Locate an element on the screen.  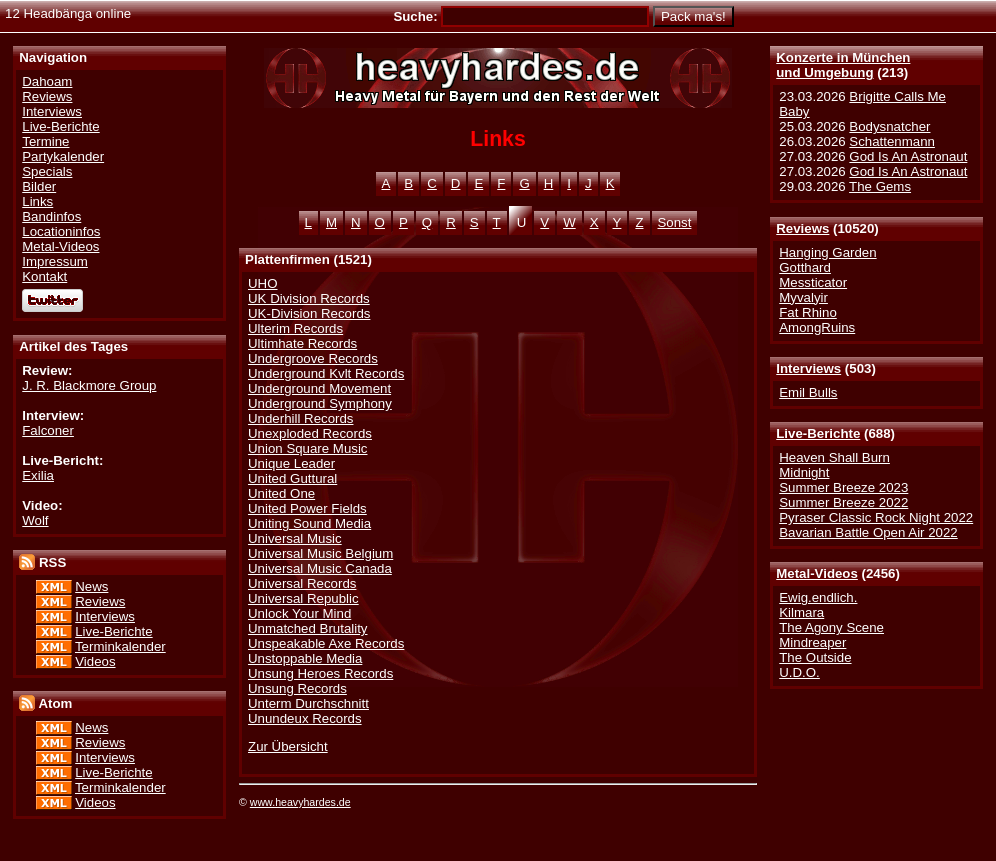
Zur Übersicht is located at coordinates (288, 746).